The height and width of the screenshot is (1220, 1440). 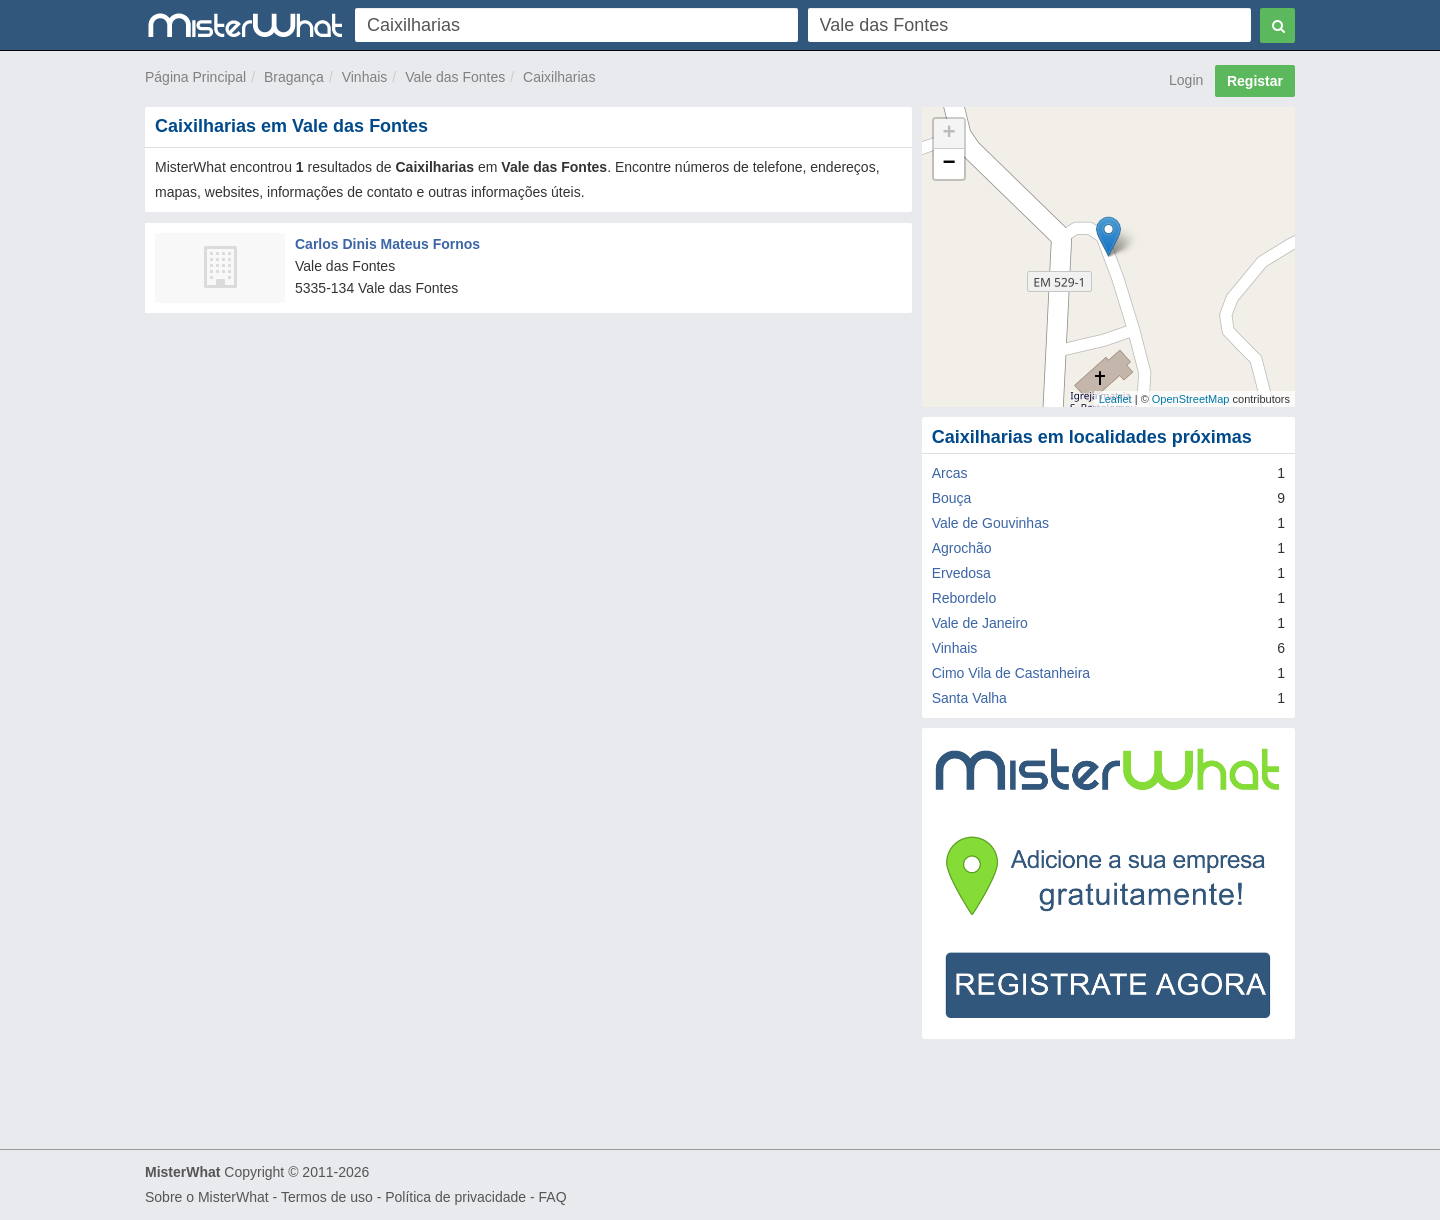 I want to click on Rebordelo, so click(x=964, y=598).